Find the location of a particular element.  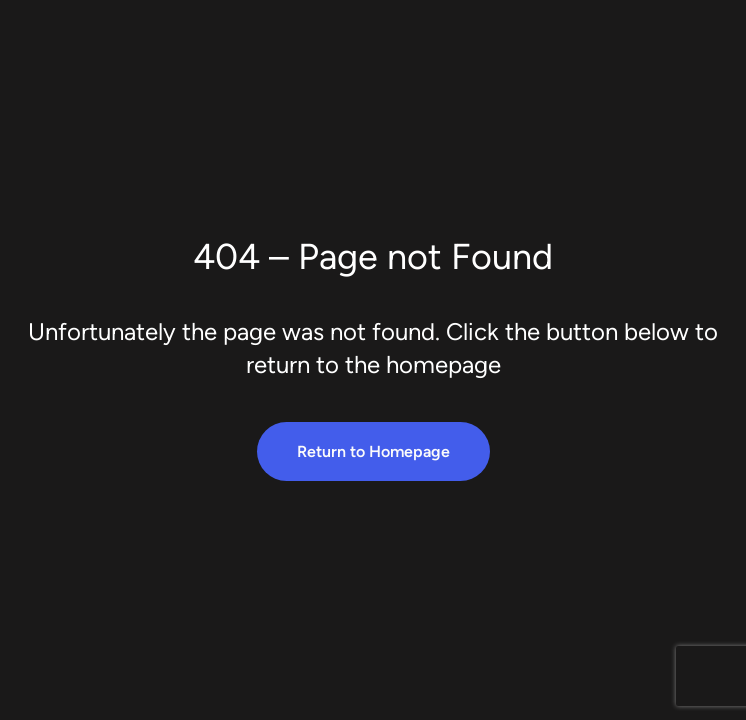

Return to Homepage is located at coordinates (373, 451).